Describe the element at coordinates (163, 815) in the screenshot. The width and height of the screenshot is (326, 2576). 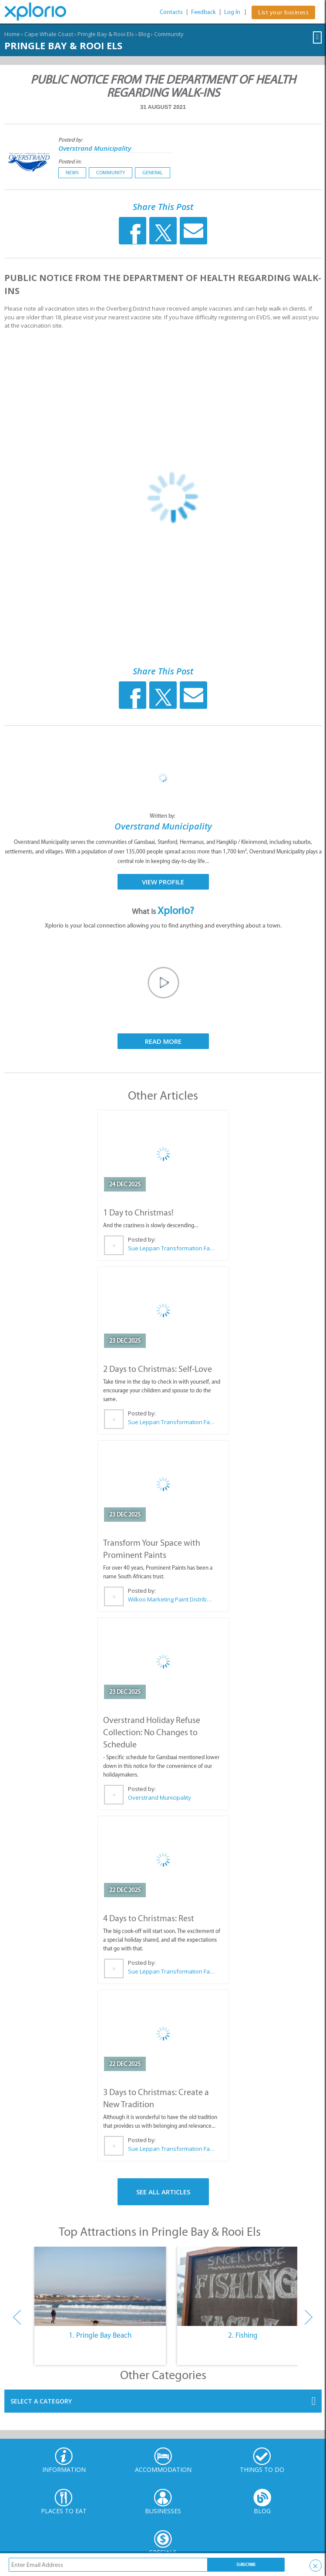
I see `Written by:` at that location.